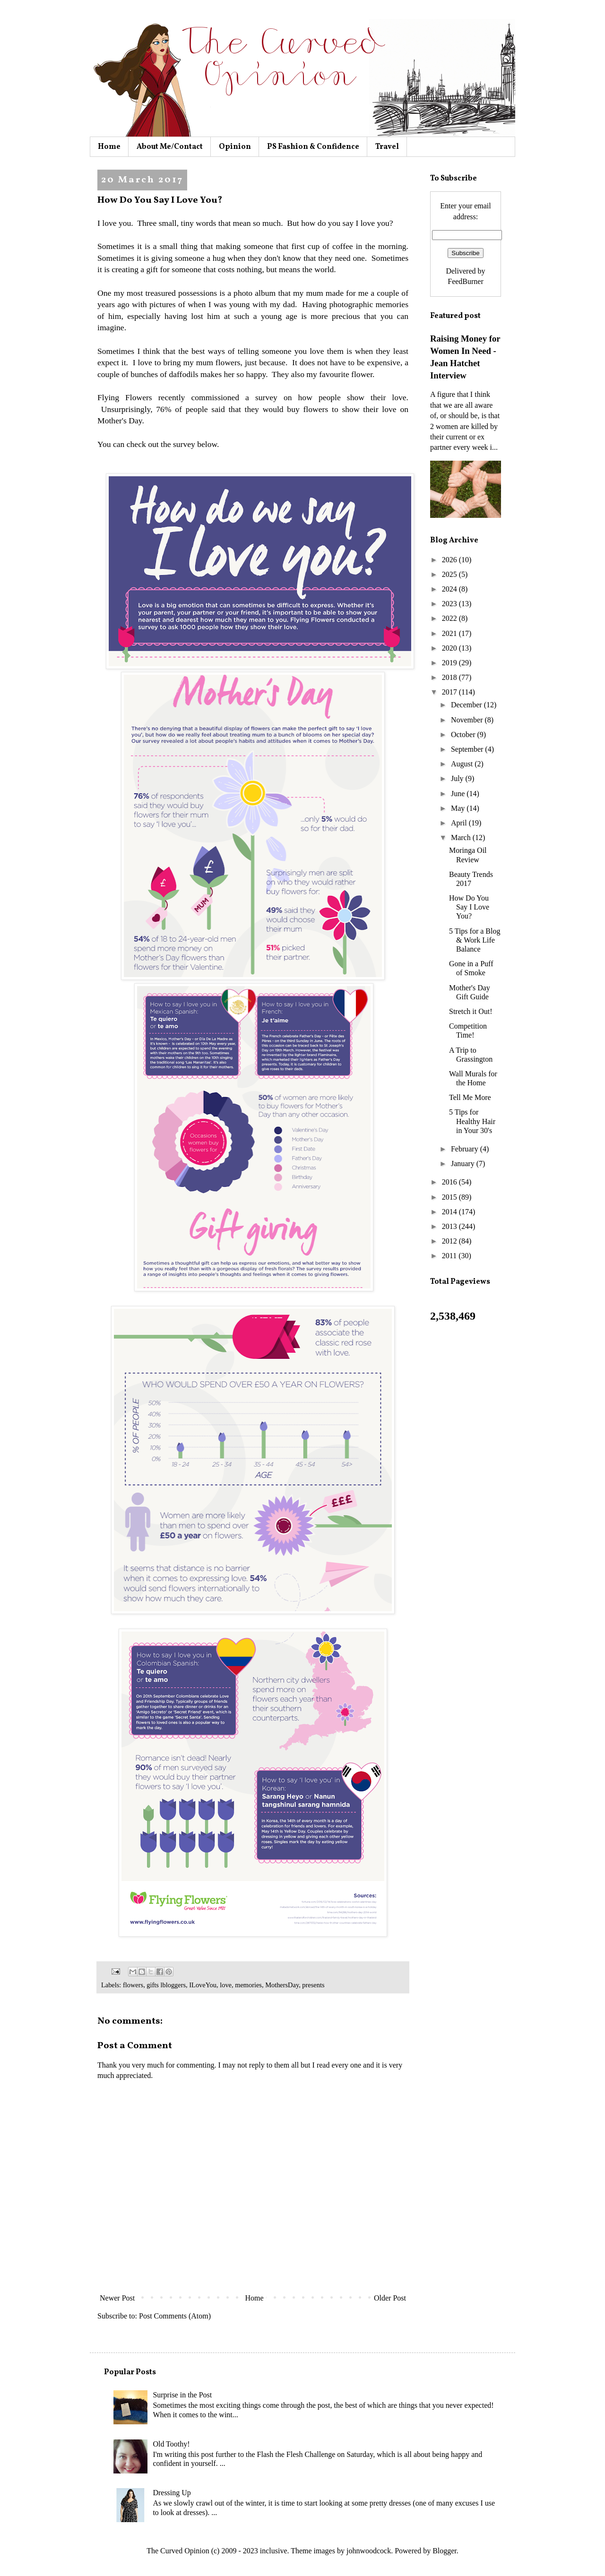  What do you see at coordinates (462, 837) in the screenshot?
I see `March` at bounding box center [462, 837].